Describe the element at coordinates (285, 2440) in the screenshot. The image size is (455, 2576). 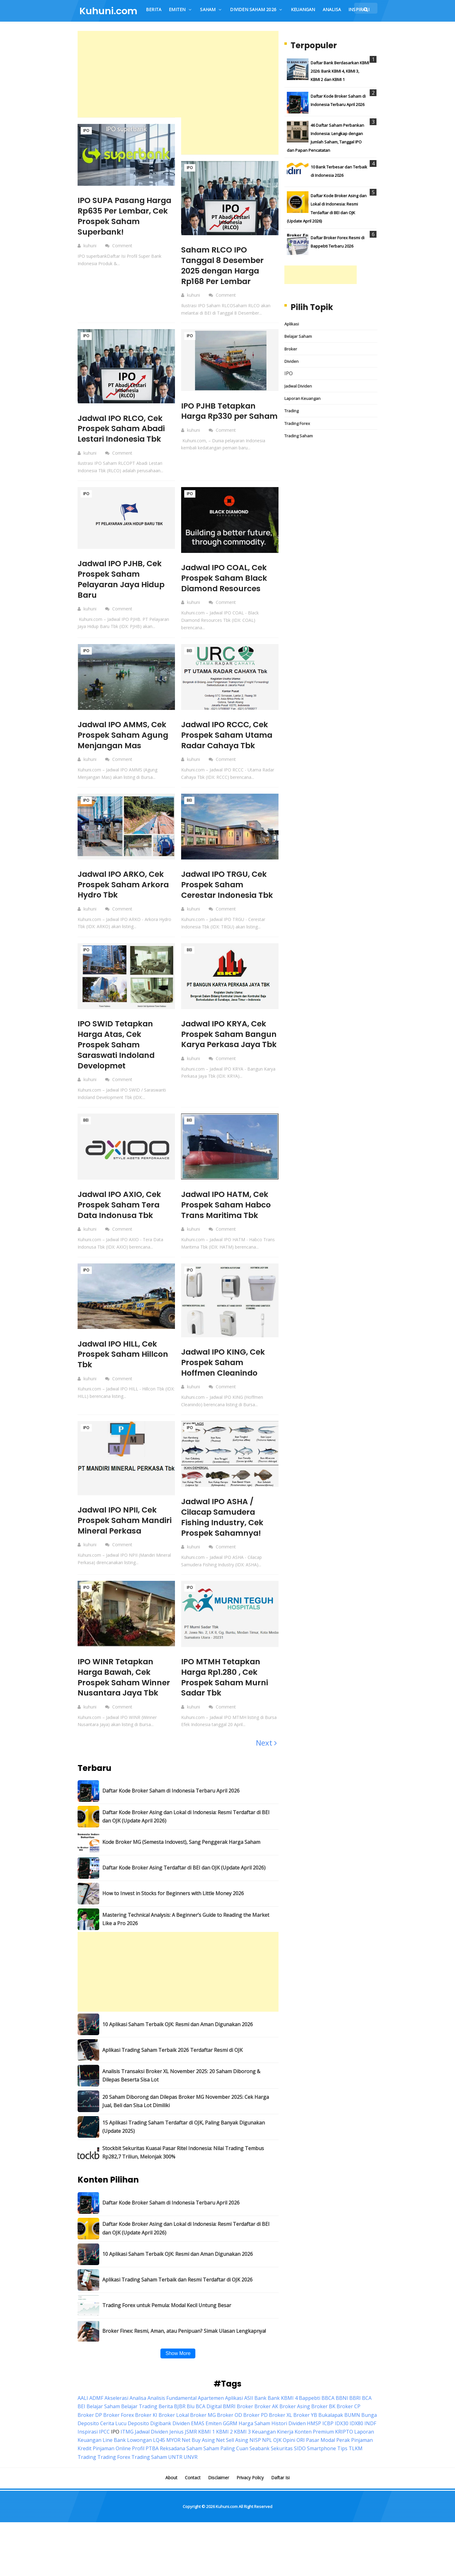
I see `Kinerja` at that location.